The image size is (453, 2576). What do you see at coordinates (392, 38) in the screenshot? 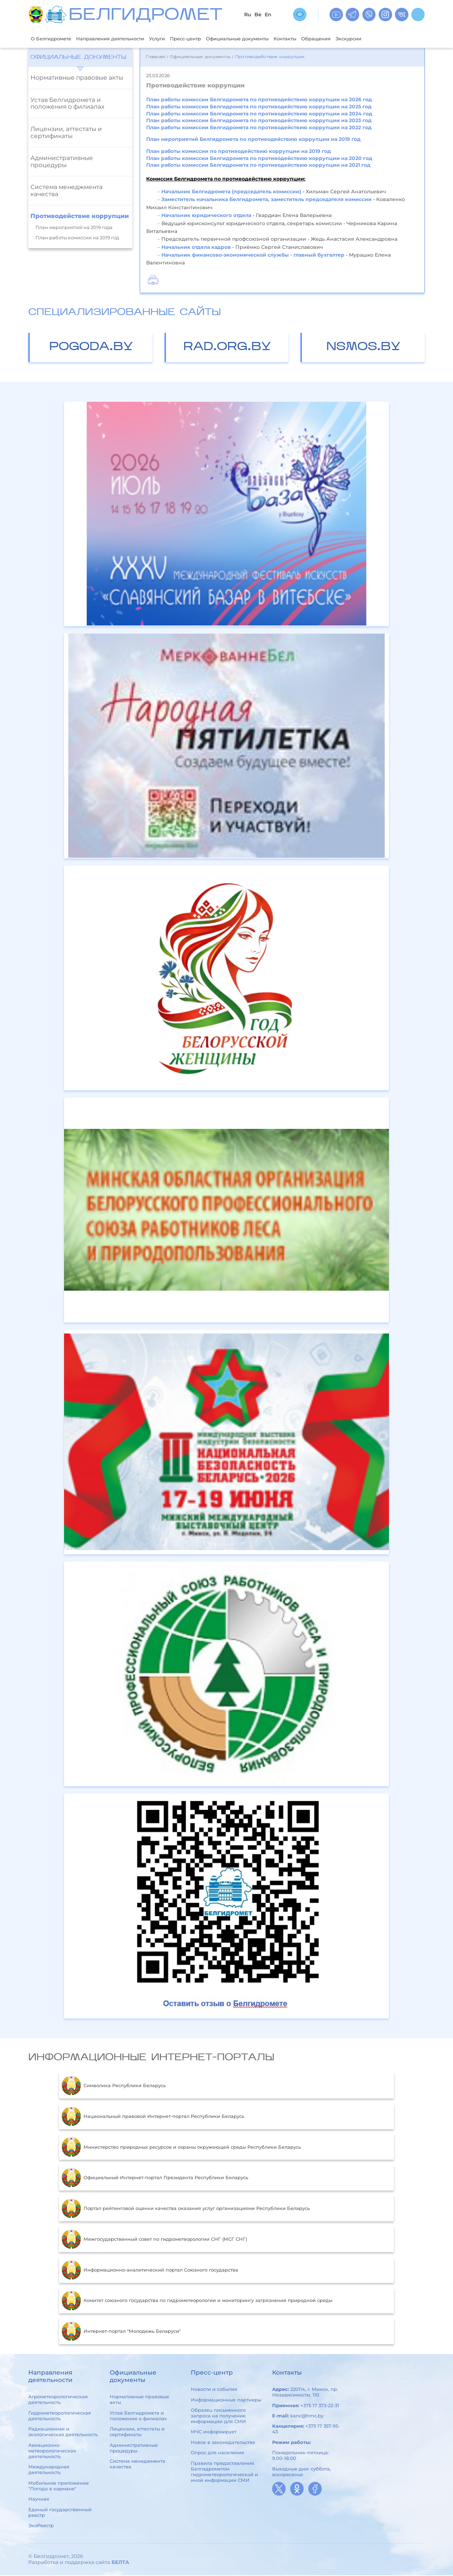
I see `Экскурсии` at bounding box center [392, 38].